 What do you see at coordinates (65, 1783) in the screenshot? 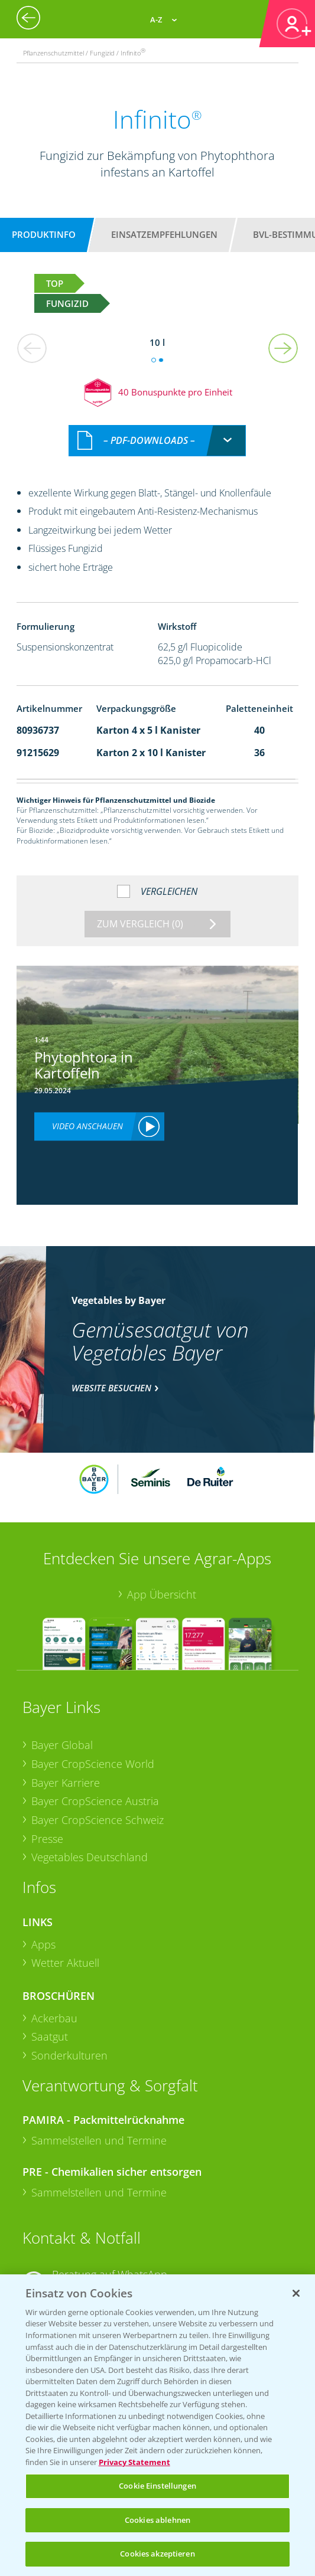
I see `Bayer Karriere` at bounding box center [65, 1783].